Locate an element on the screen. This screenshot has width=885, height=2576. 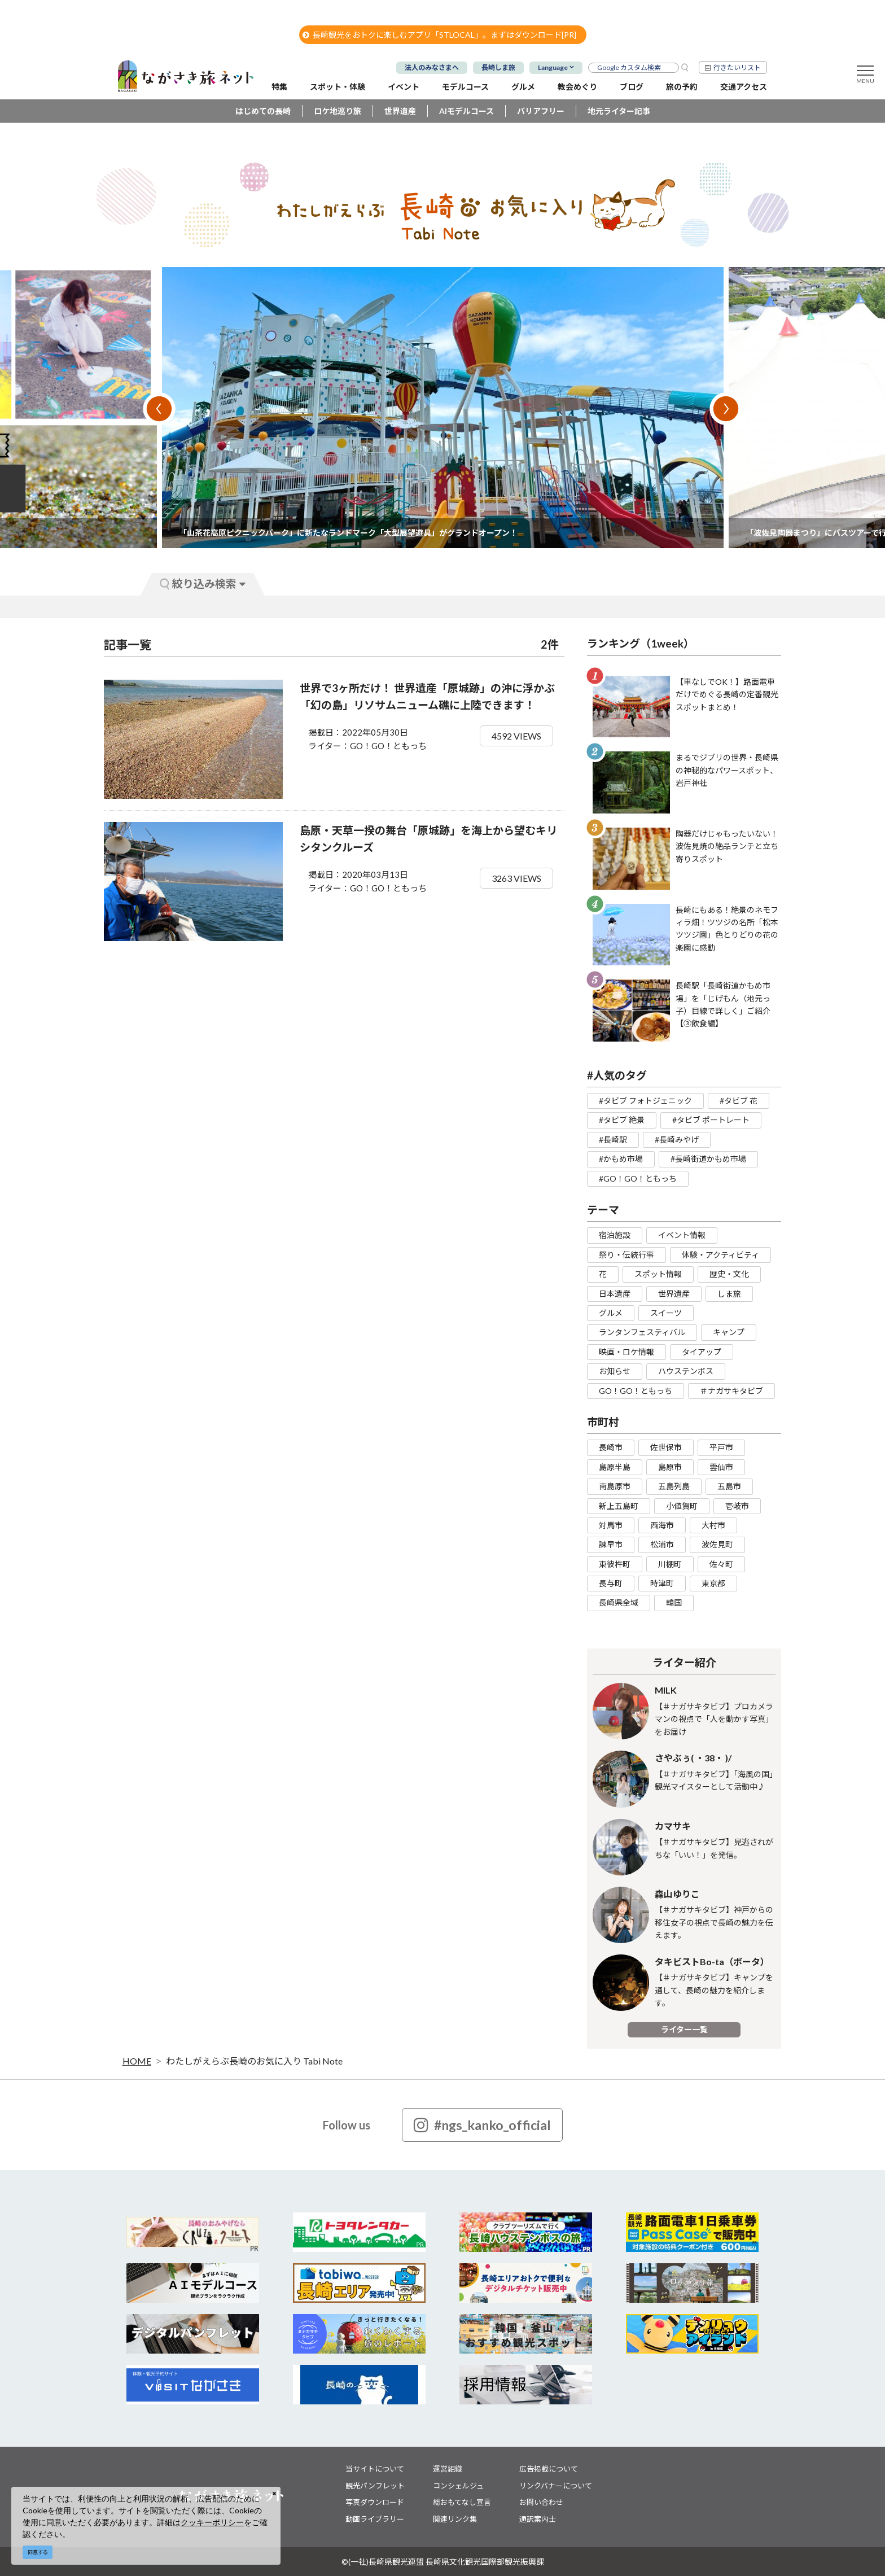
歴史・文化 is located at coordinates (729, 1274).